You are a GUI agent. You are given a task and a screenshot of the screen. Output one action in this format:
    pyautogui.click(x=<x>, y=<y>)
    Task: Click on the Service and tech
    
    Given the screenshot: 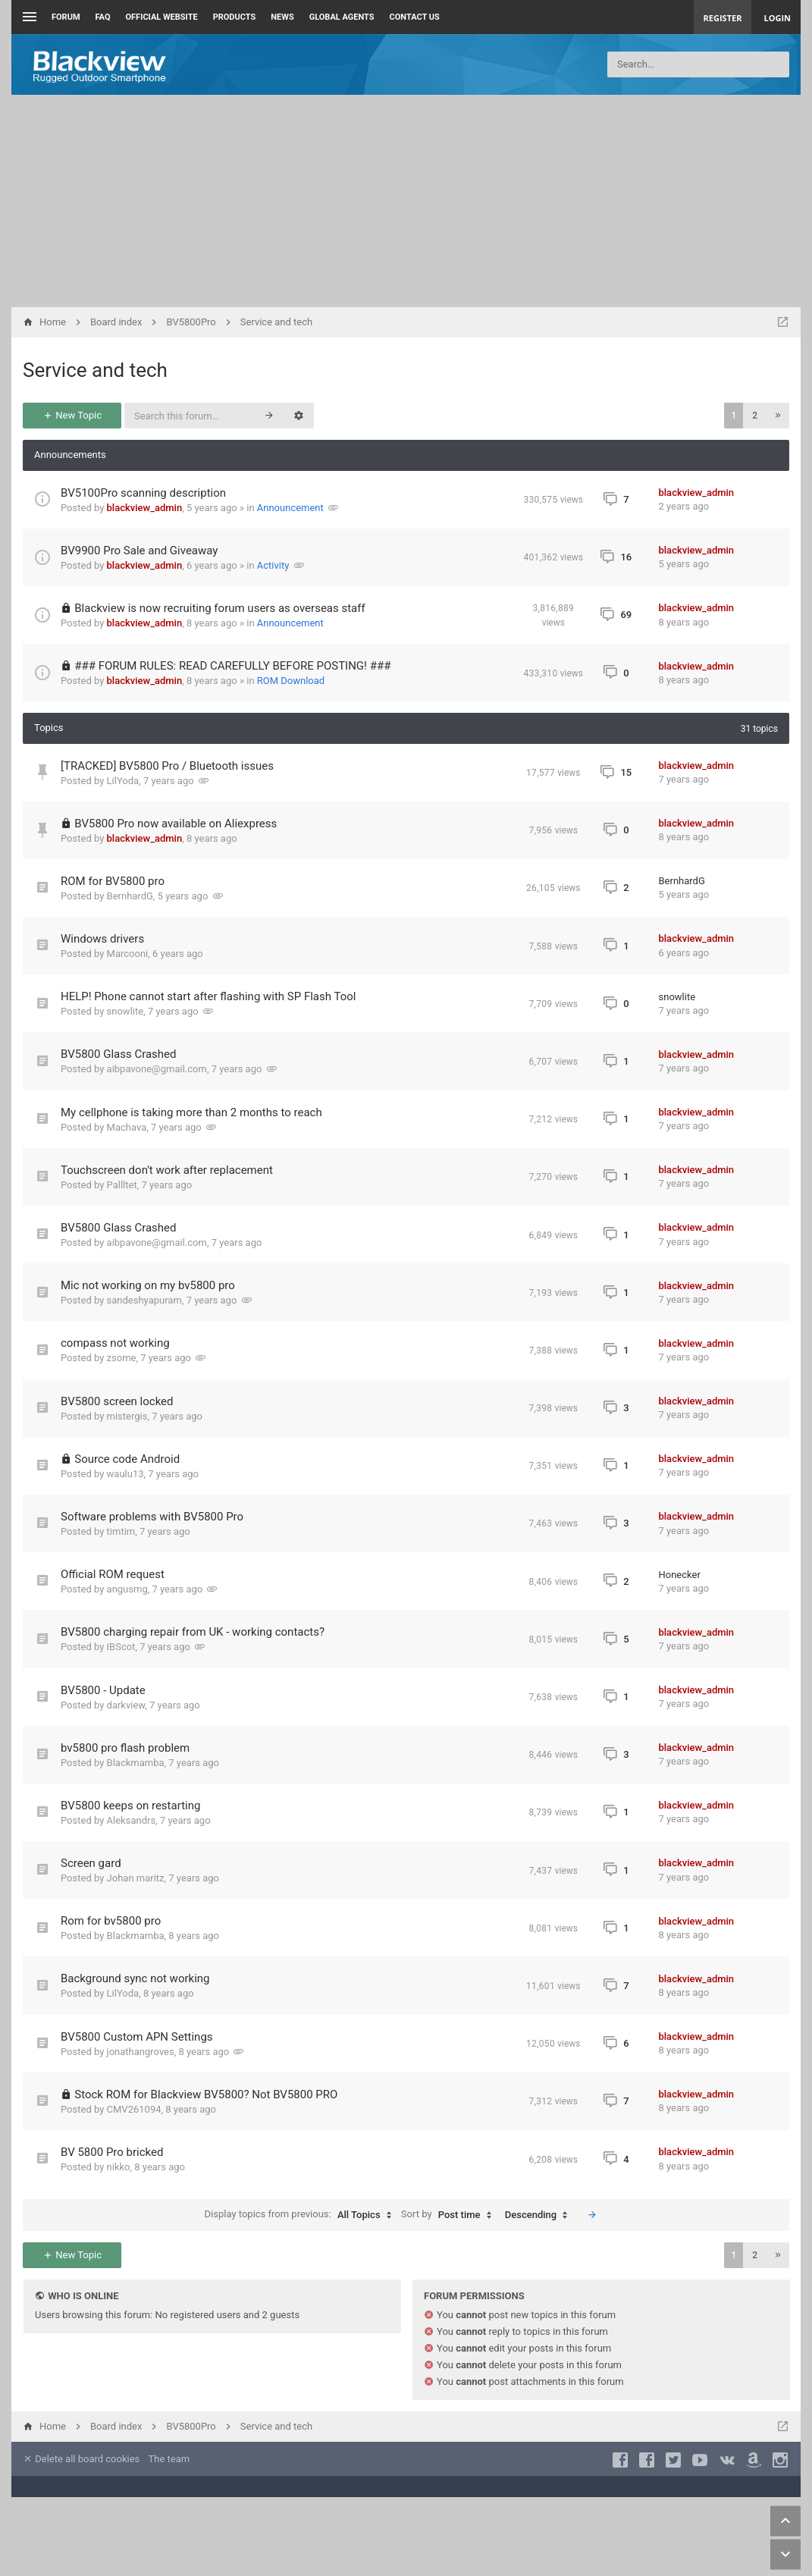 What is the action you would take?
    pyautogui.click(x=95, y=370)
    